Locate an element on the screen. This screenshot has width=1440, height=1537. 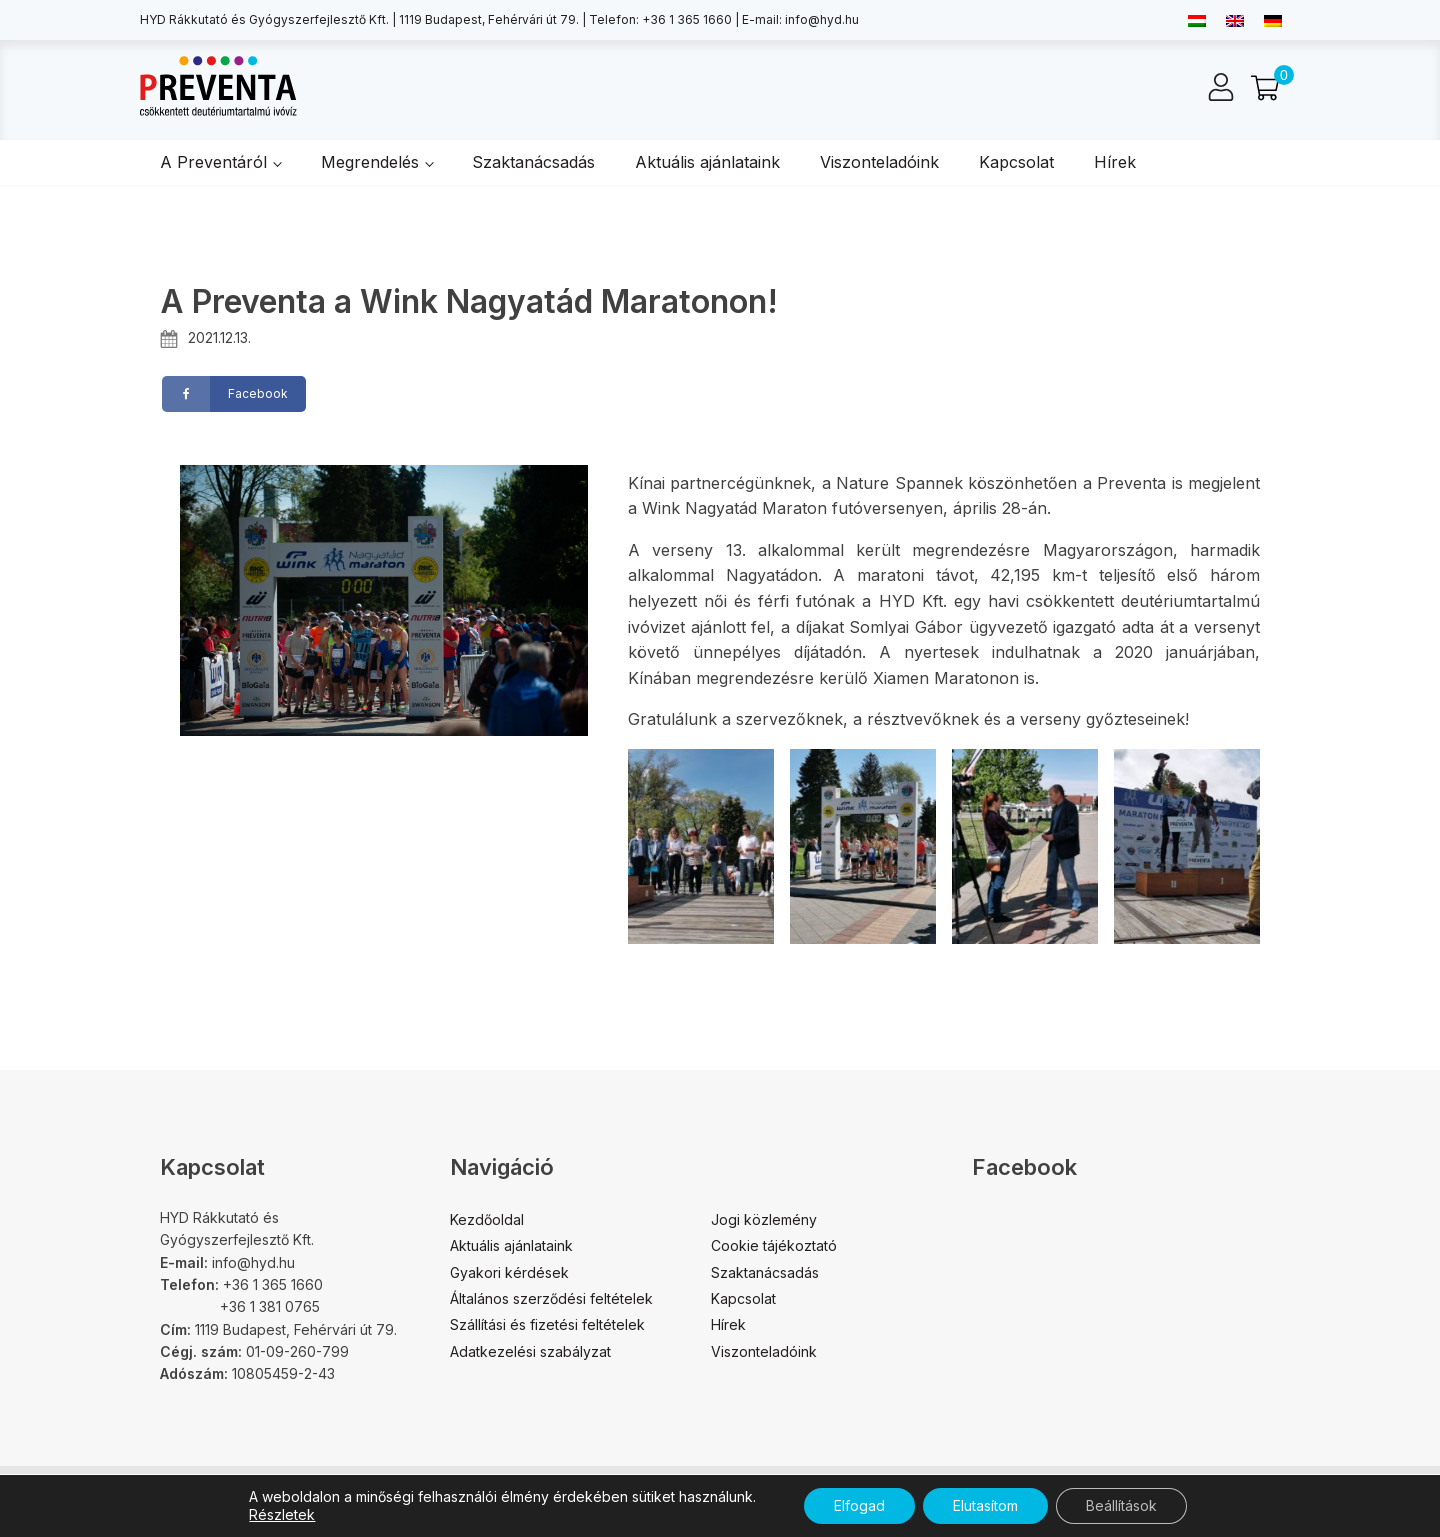
Aktuális ajánlataink is located at coordinates (707, 162).